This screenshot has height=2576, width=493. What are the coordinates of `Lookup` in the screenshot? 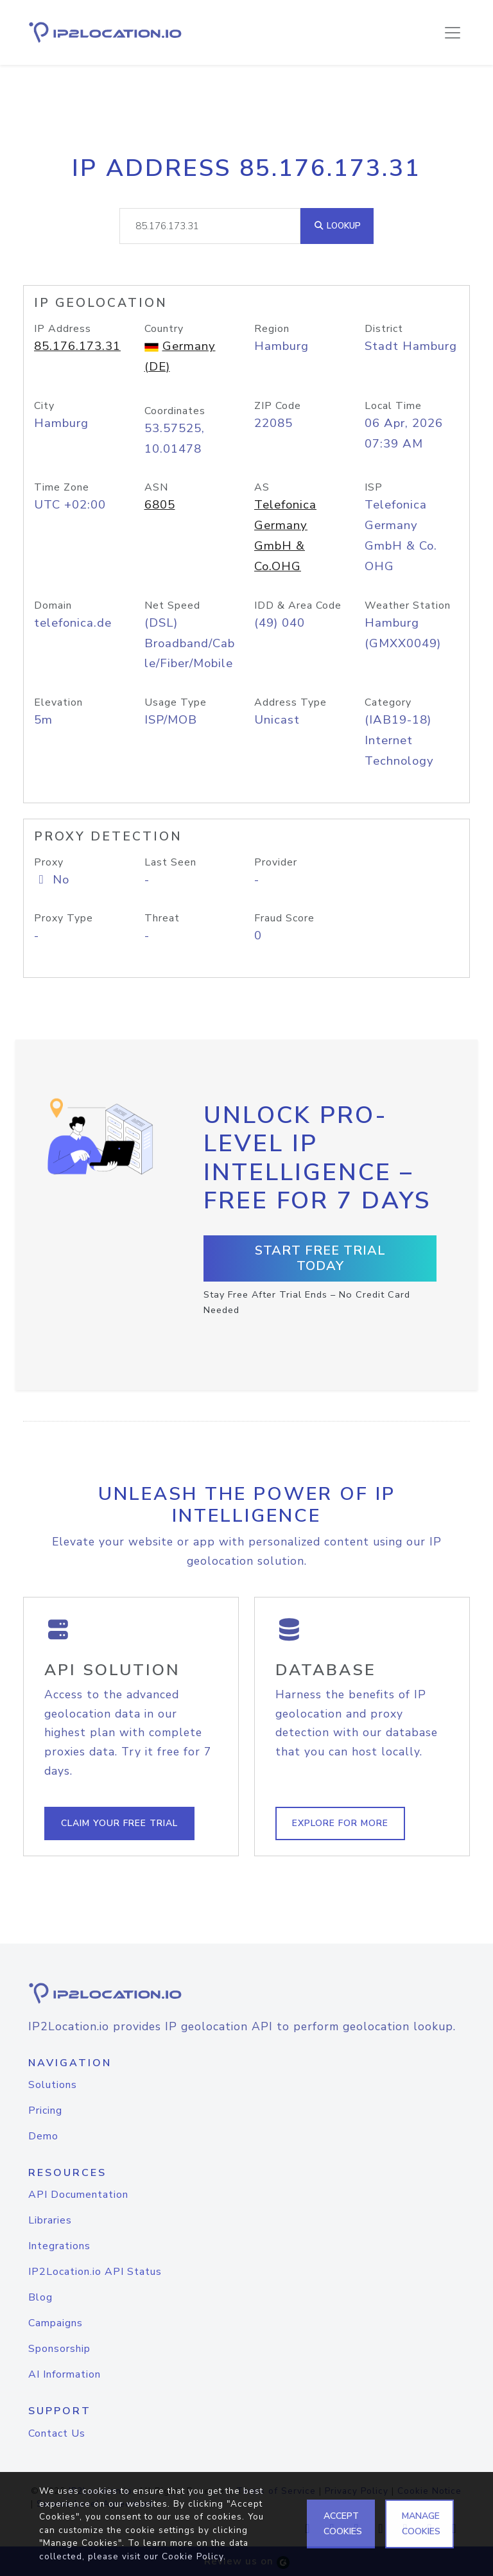 It's located at (337, 226).